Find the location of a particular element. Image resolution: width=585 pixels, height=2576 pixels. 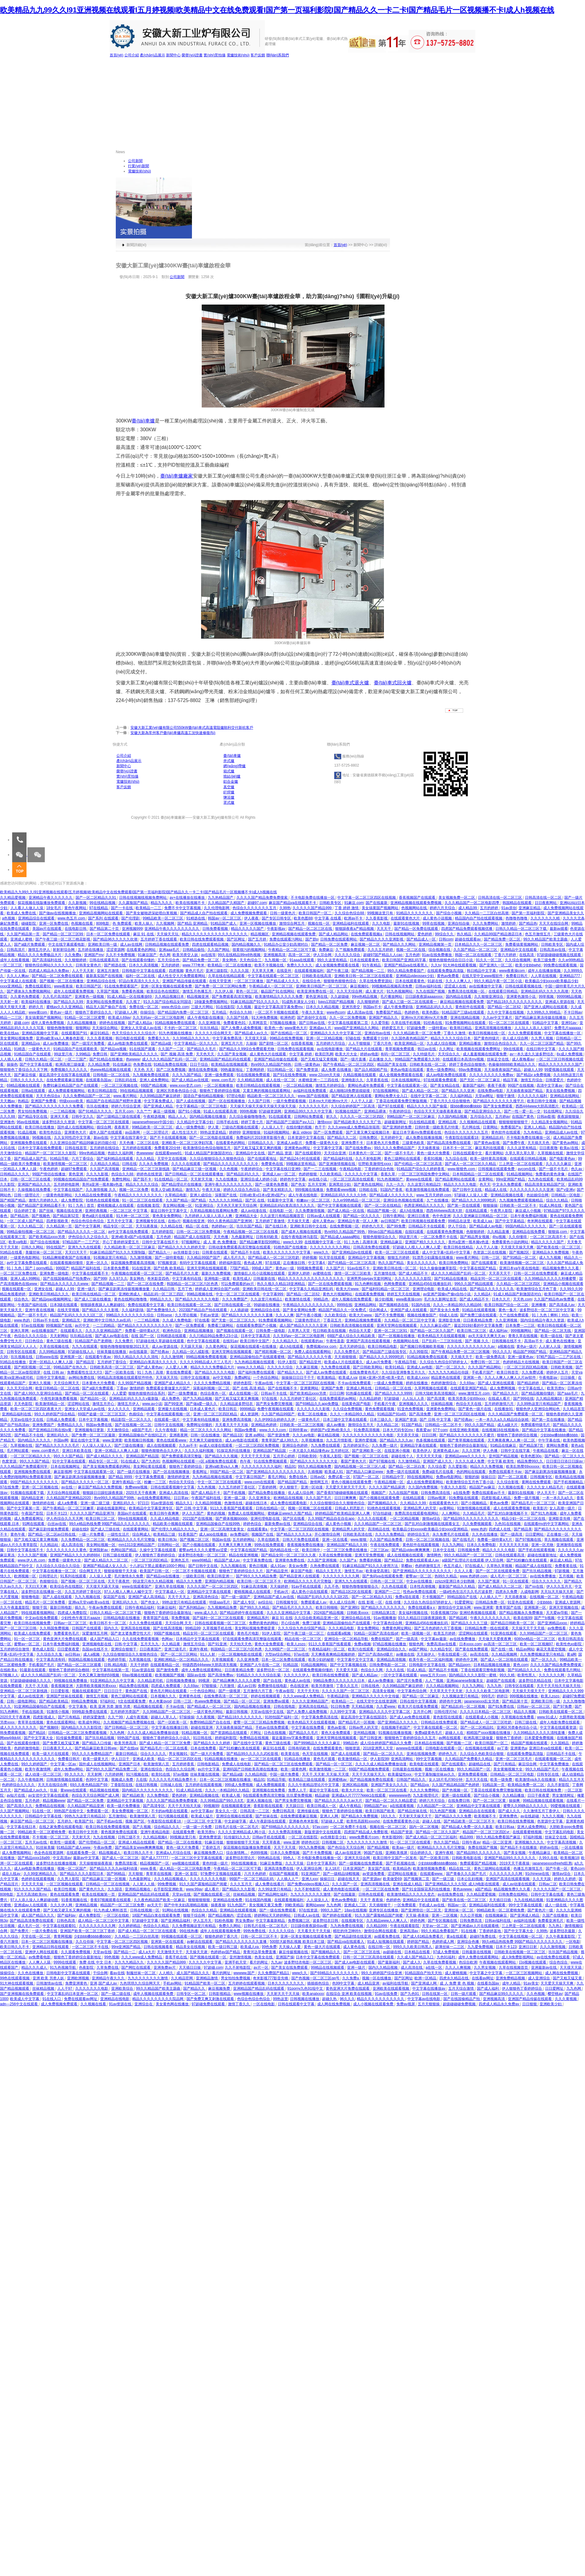

二区三区av is located at coordinates (380, 1550).